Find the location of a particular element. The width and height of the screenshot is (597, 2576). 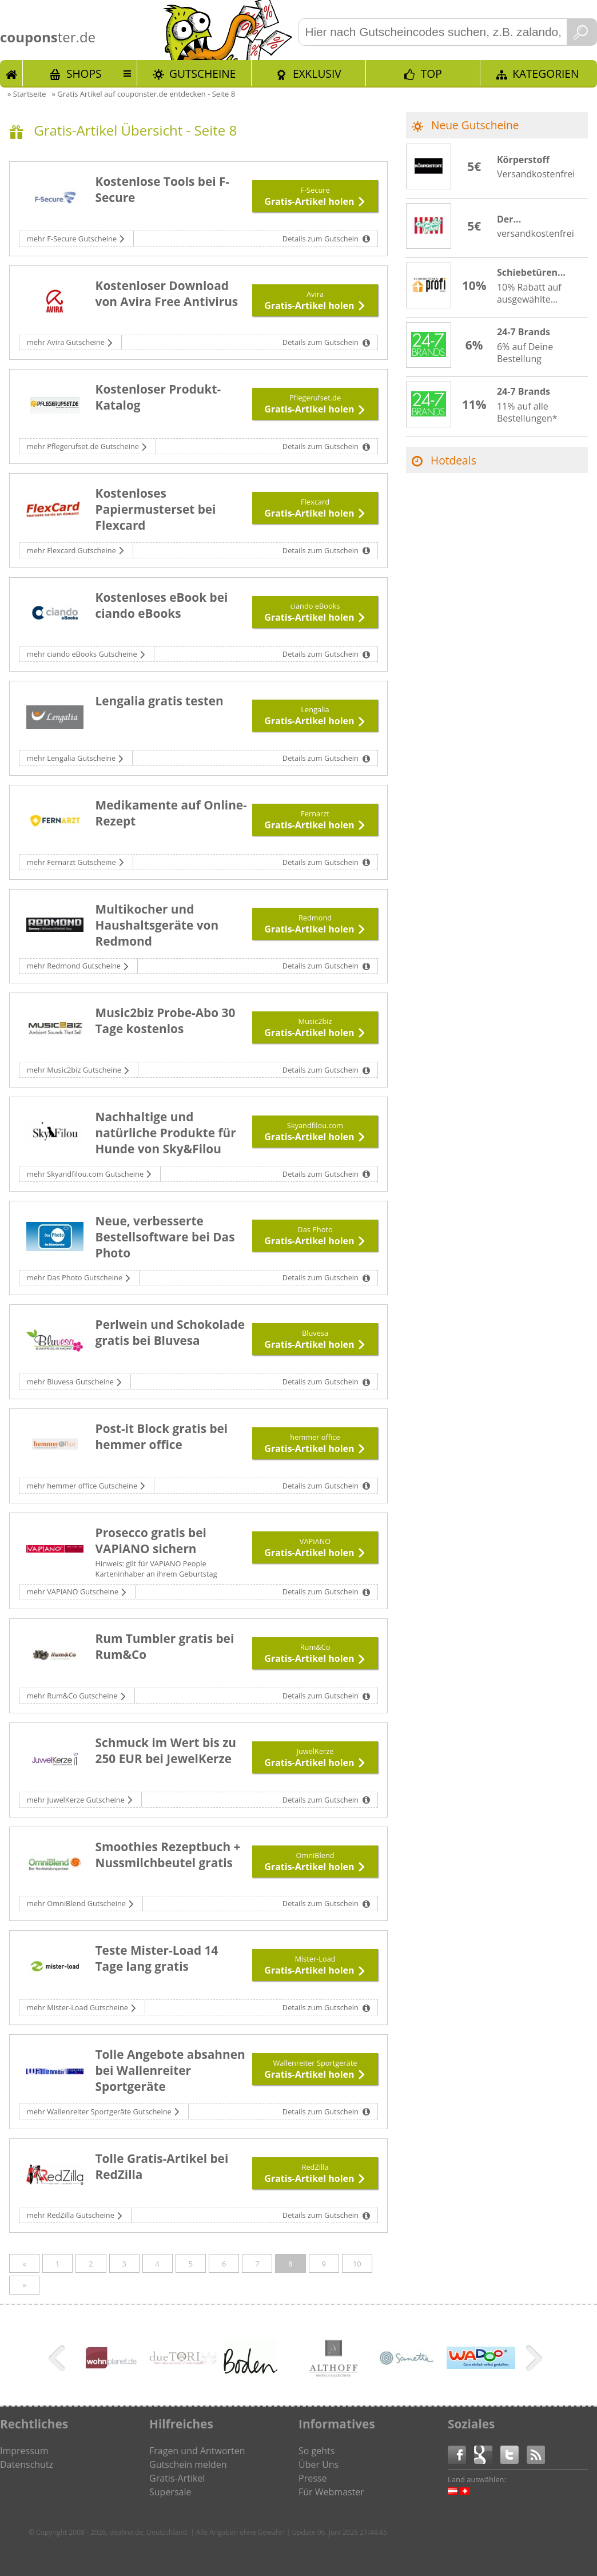

Impressum is located at coordinates (24, 2450).